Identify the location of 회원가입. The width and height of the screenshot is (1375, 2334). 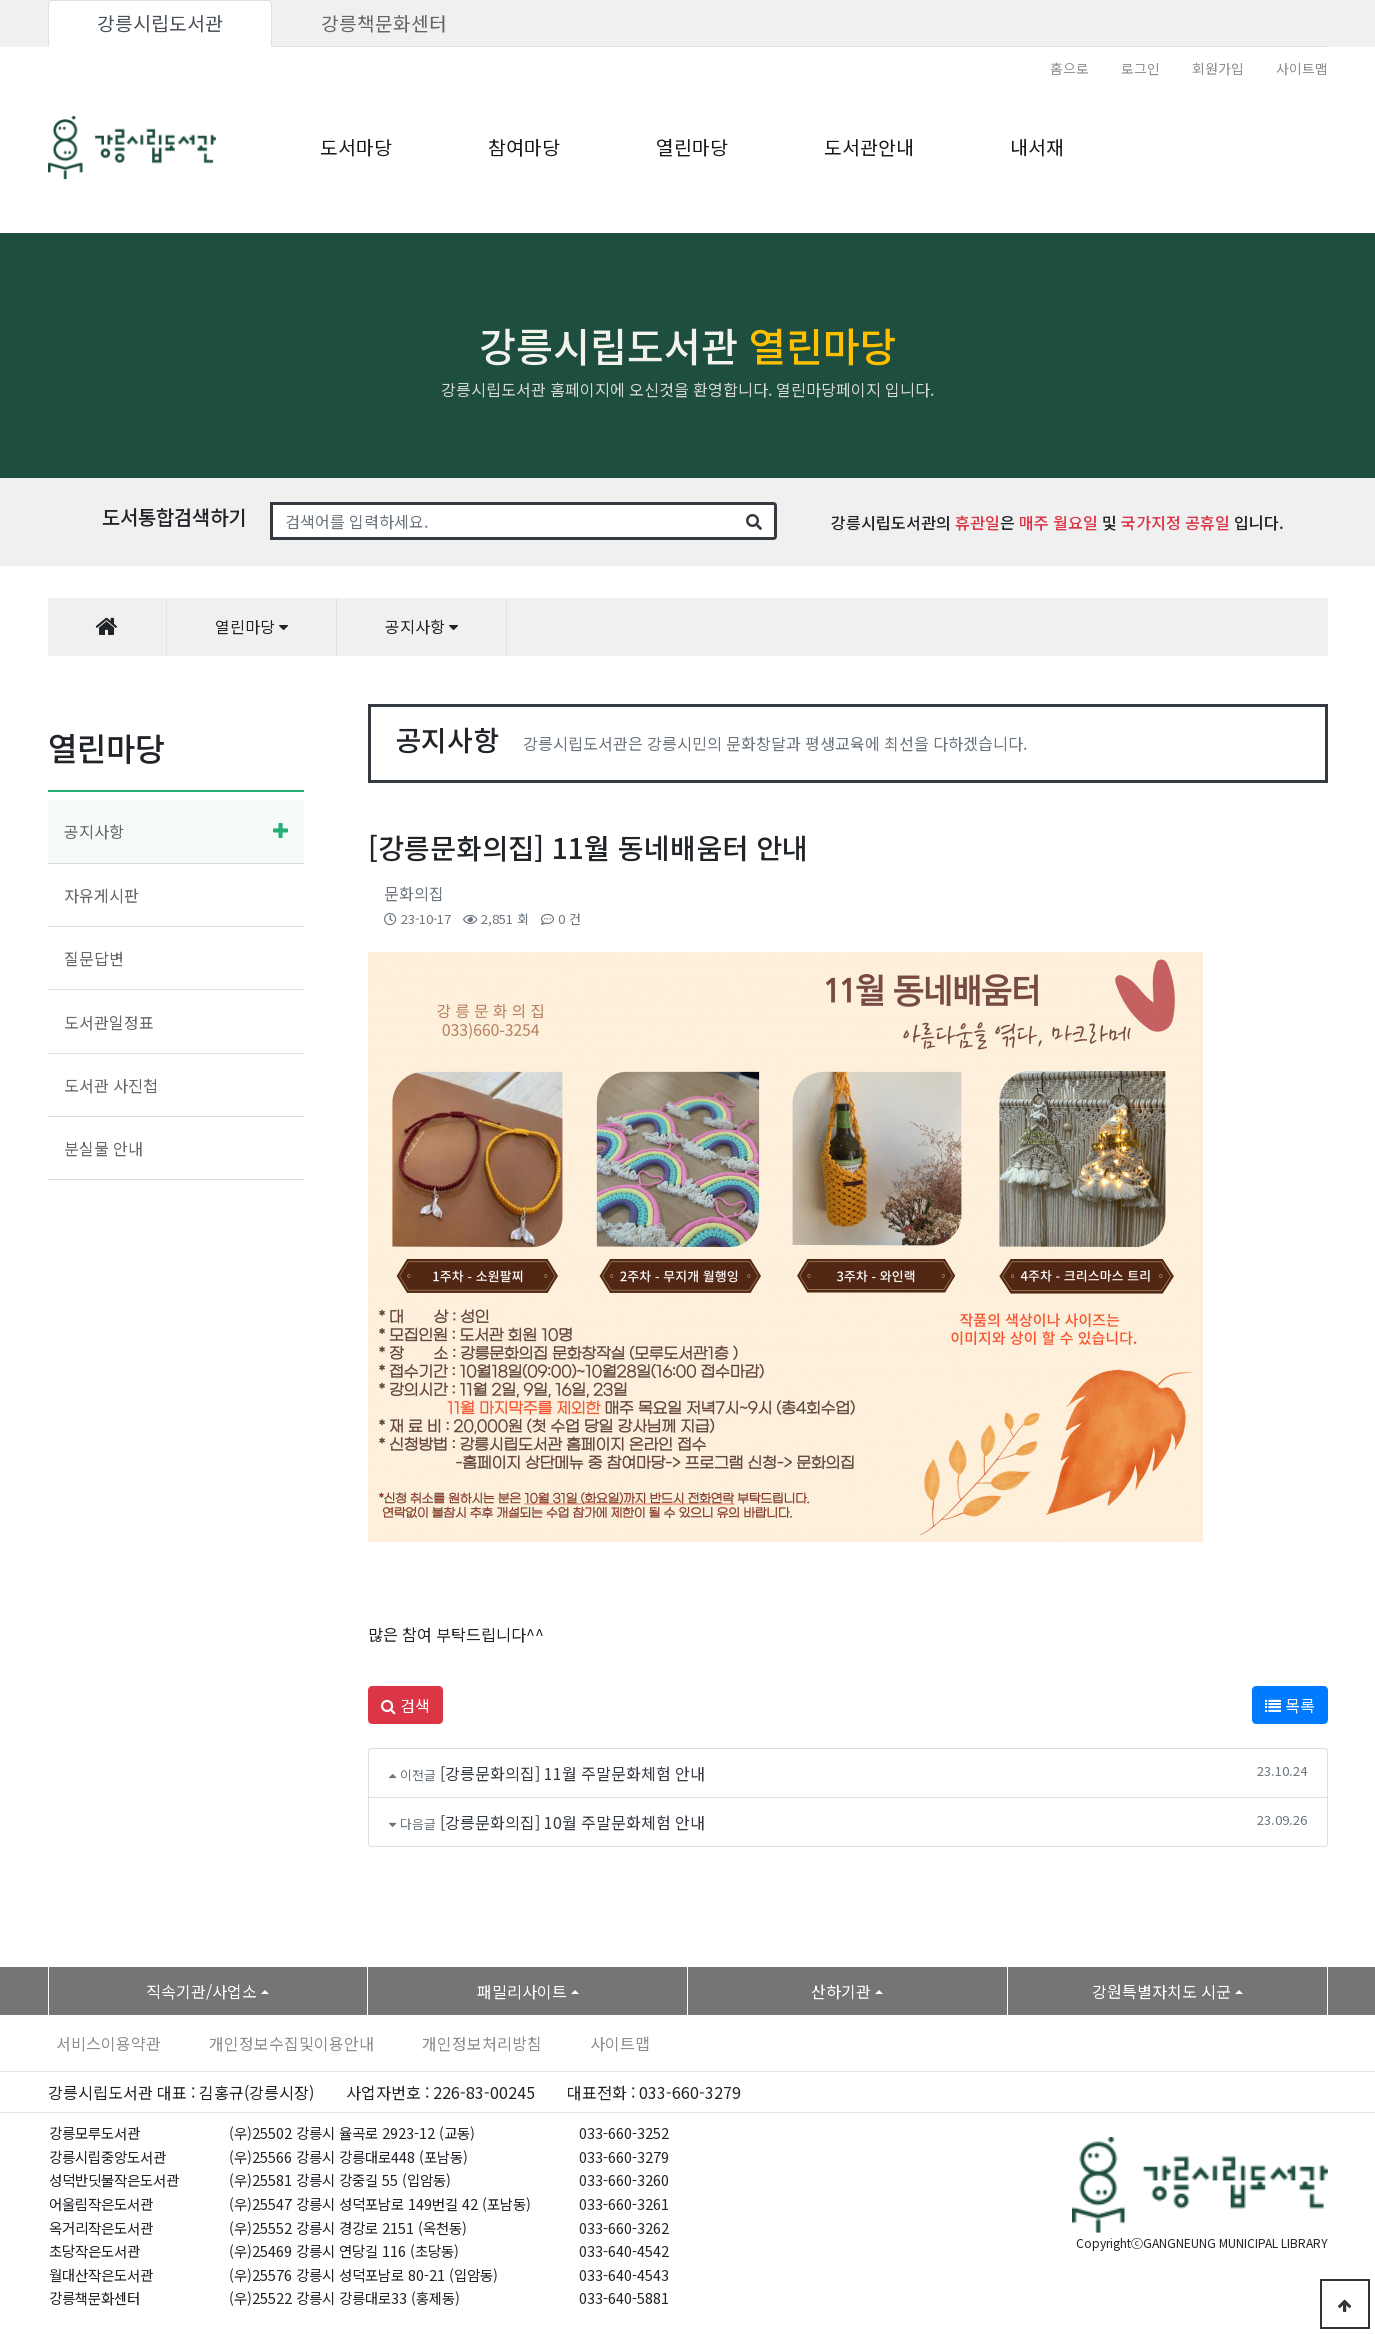
(1218, 68).